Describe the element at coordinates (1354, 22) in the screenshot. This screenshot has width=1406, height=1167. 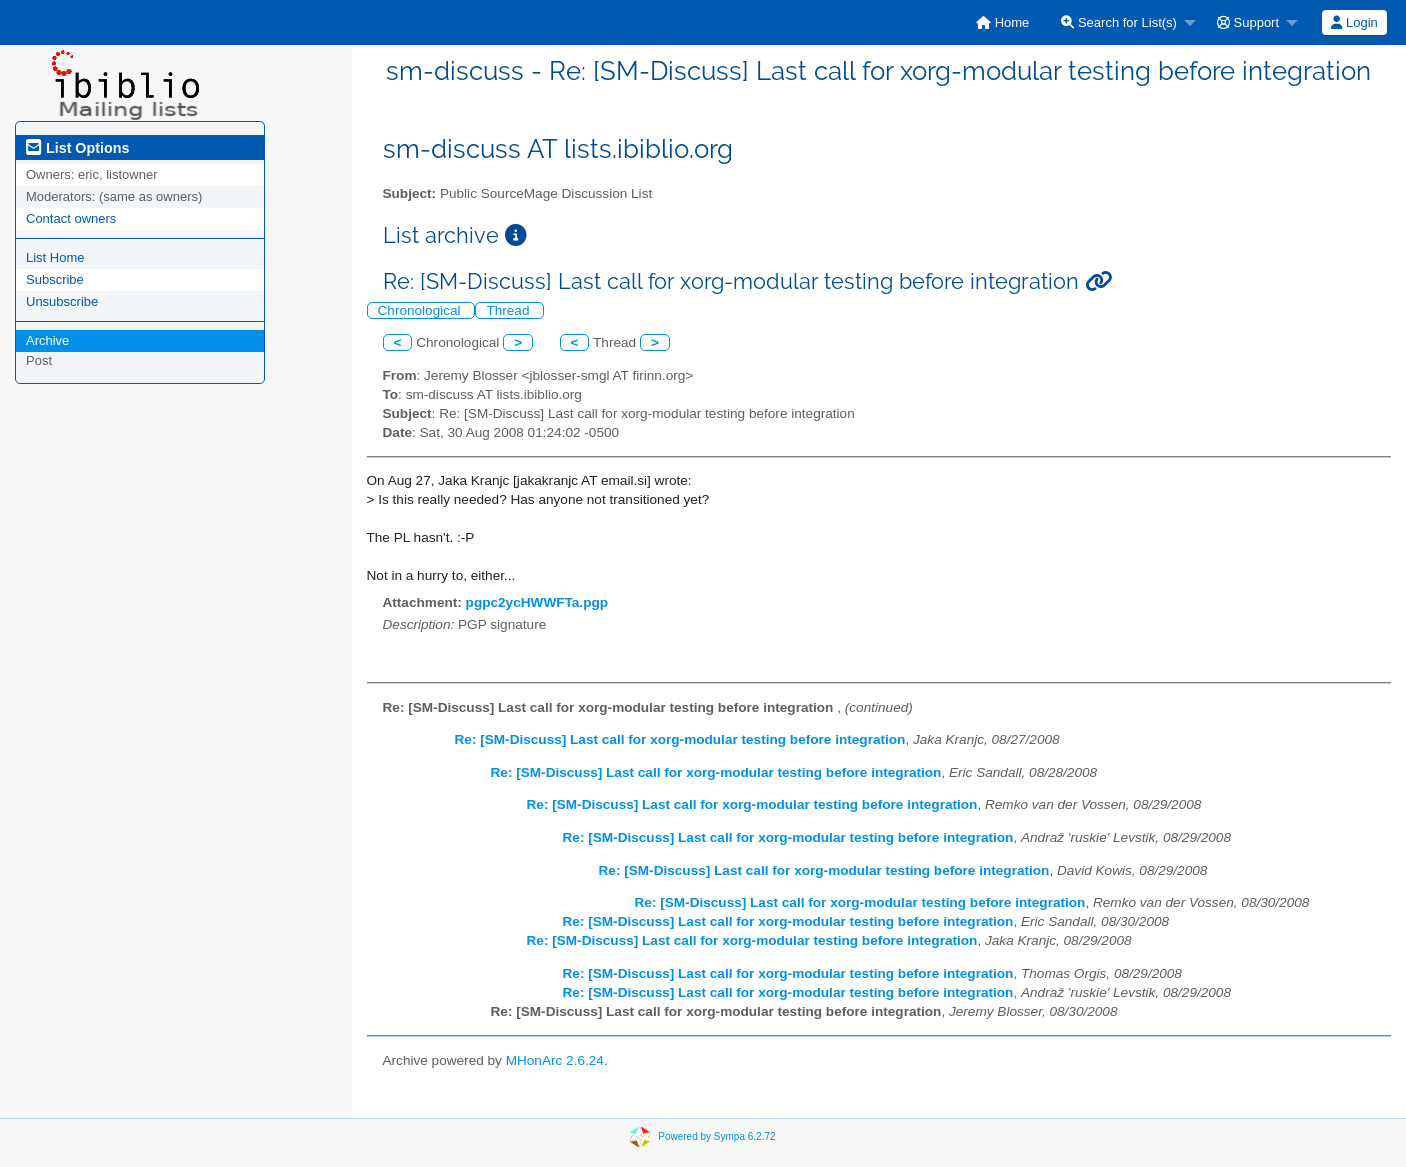
I see `Login` at that location.